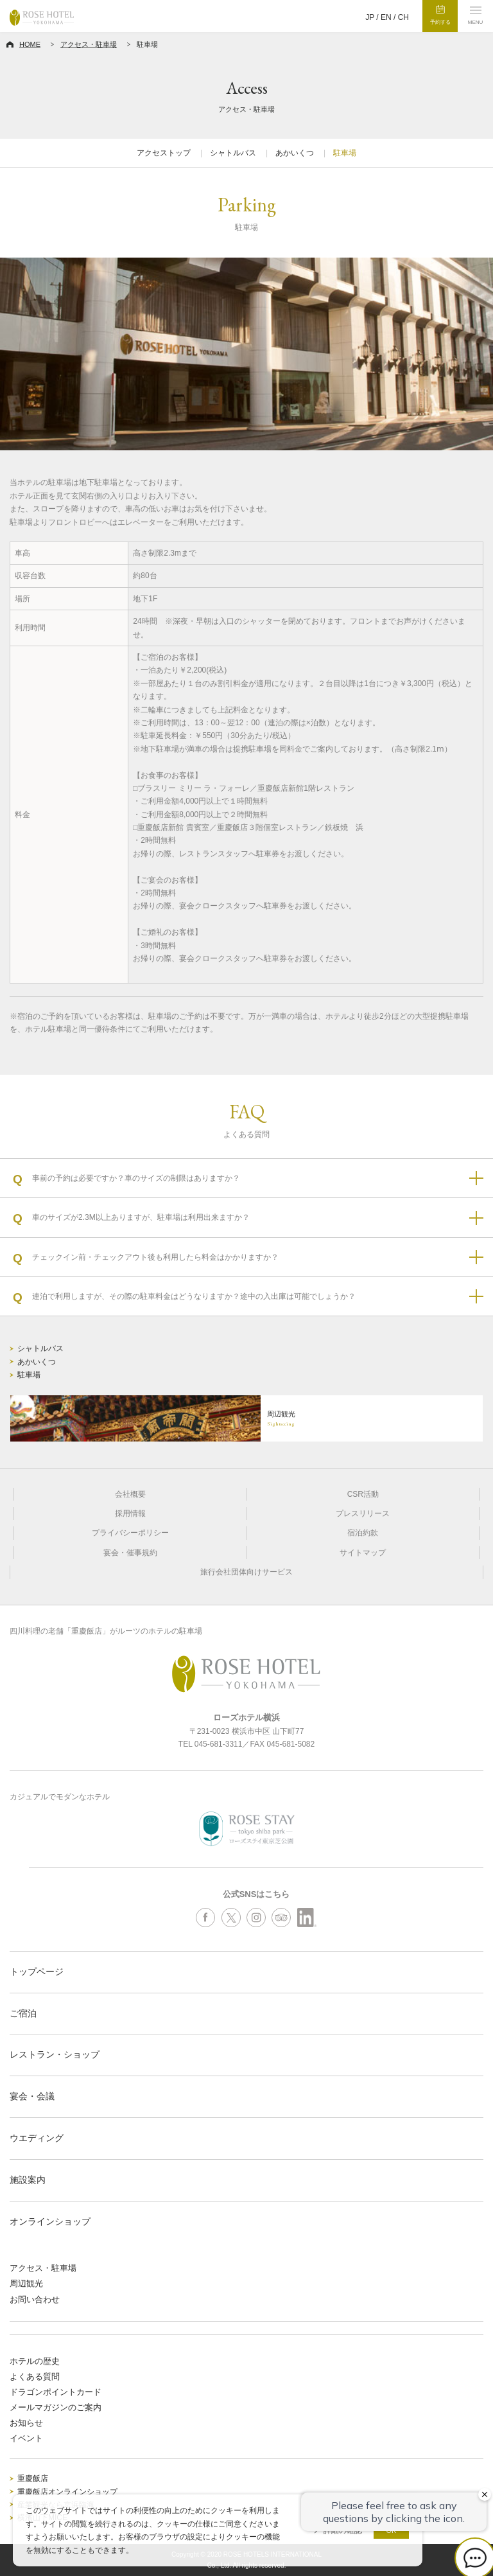  Describe the element at coordinates (32, 2478) in the screenshot. I see `重慶飯店` at that location.